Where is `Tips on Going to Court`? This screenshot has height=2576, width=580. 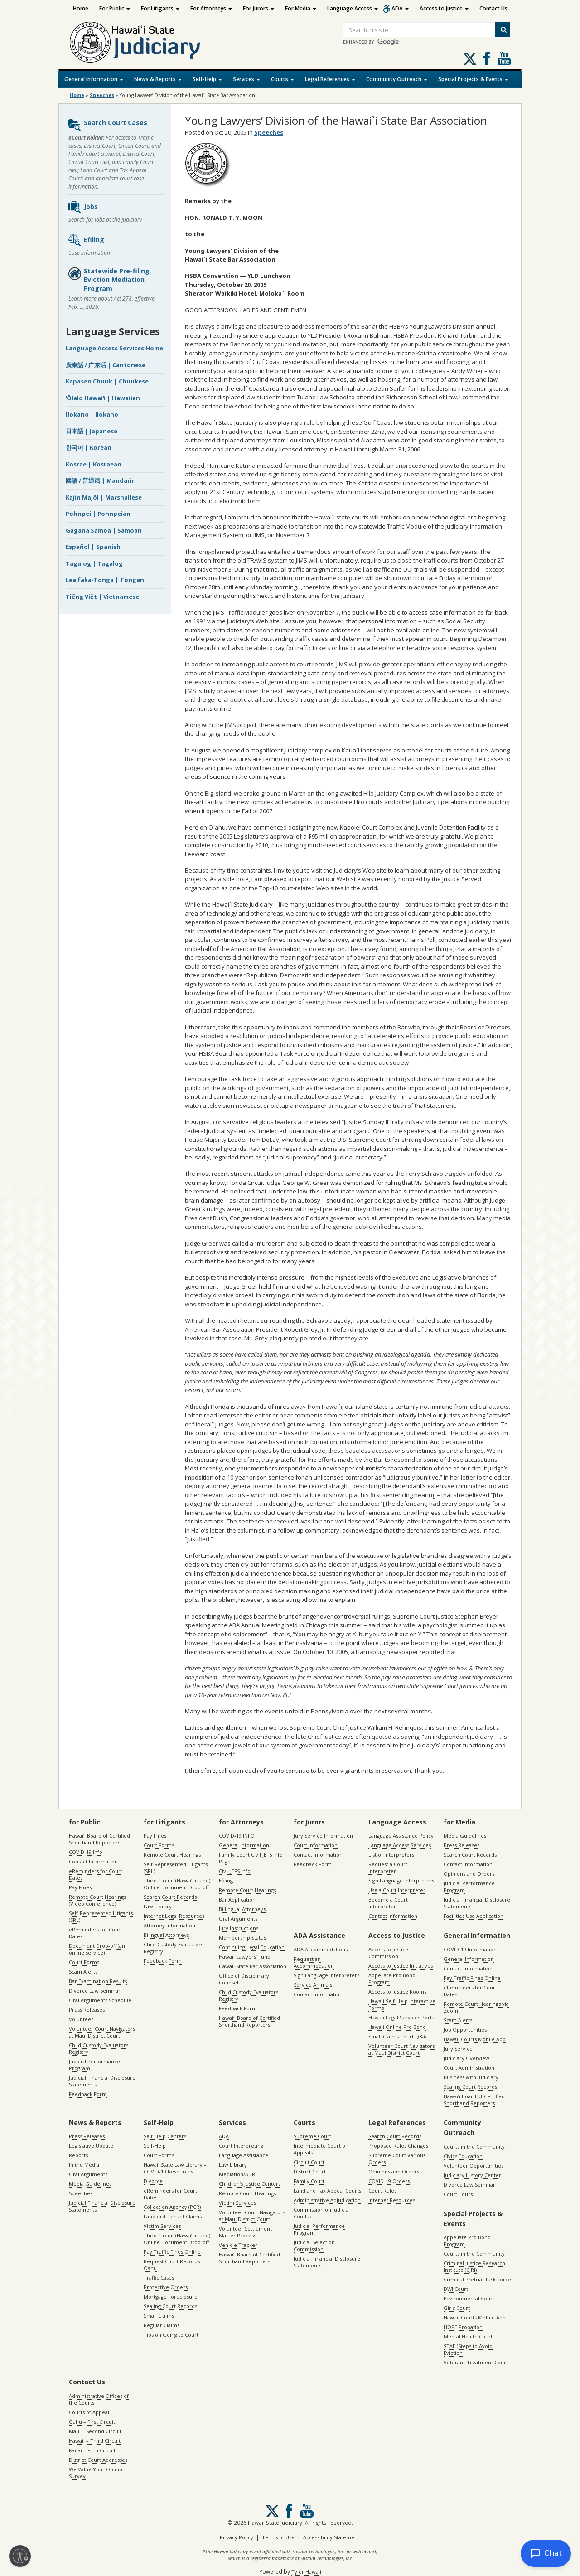 Tips on Going to Court is located at coordinates (171, 2334).